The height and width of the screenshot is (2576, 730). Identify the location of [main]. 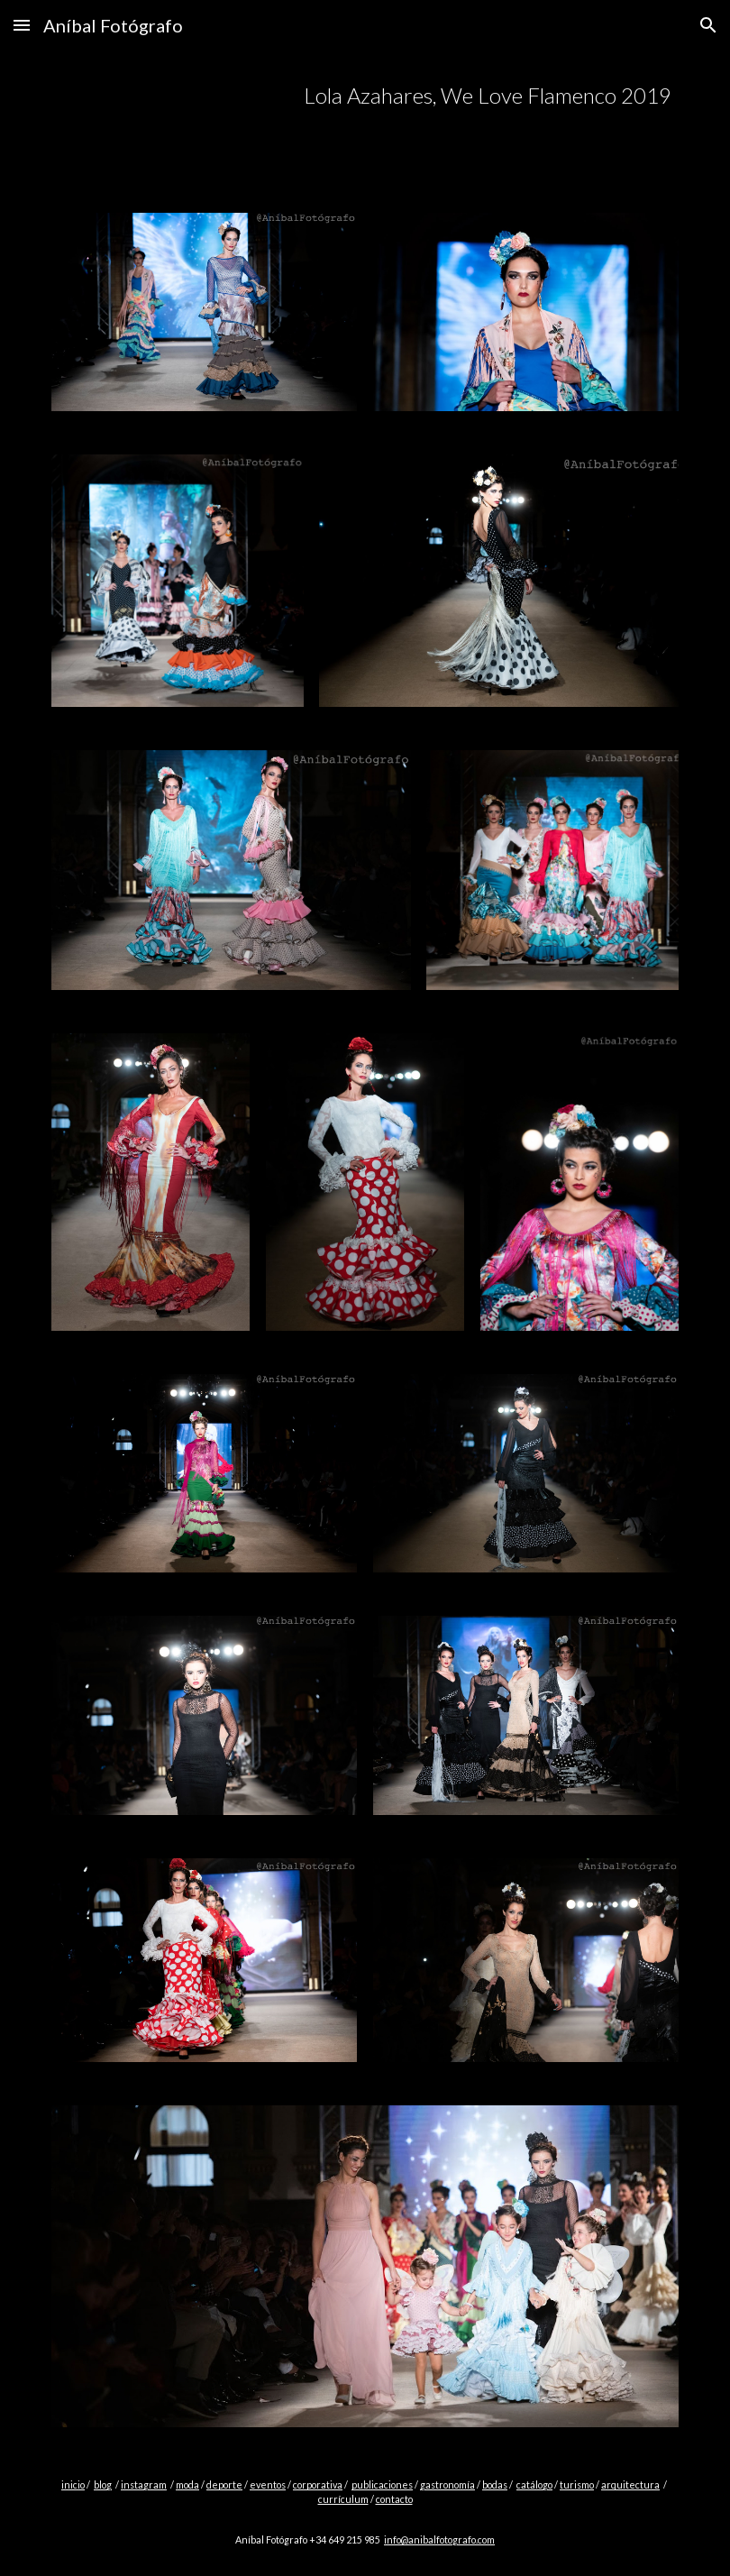
(419, 95).